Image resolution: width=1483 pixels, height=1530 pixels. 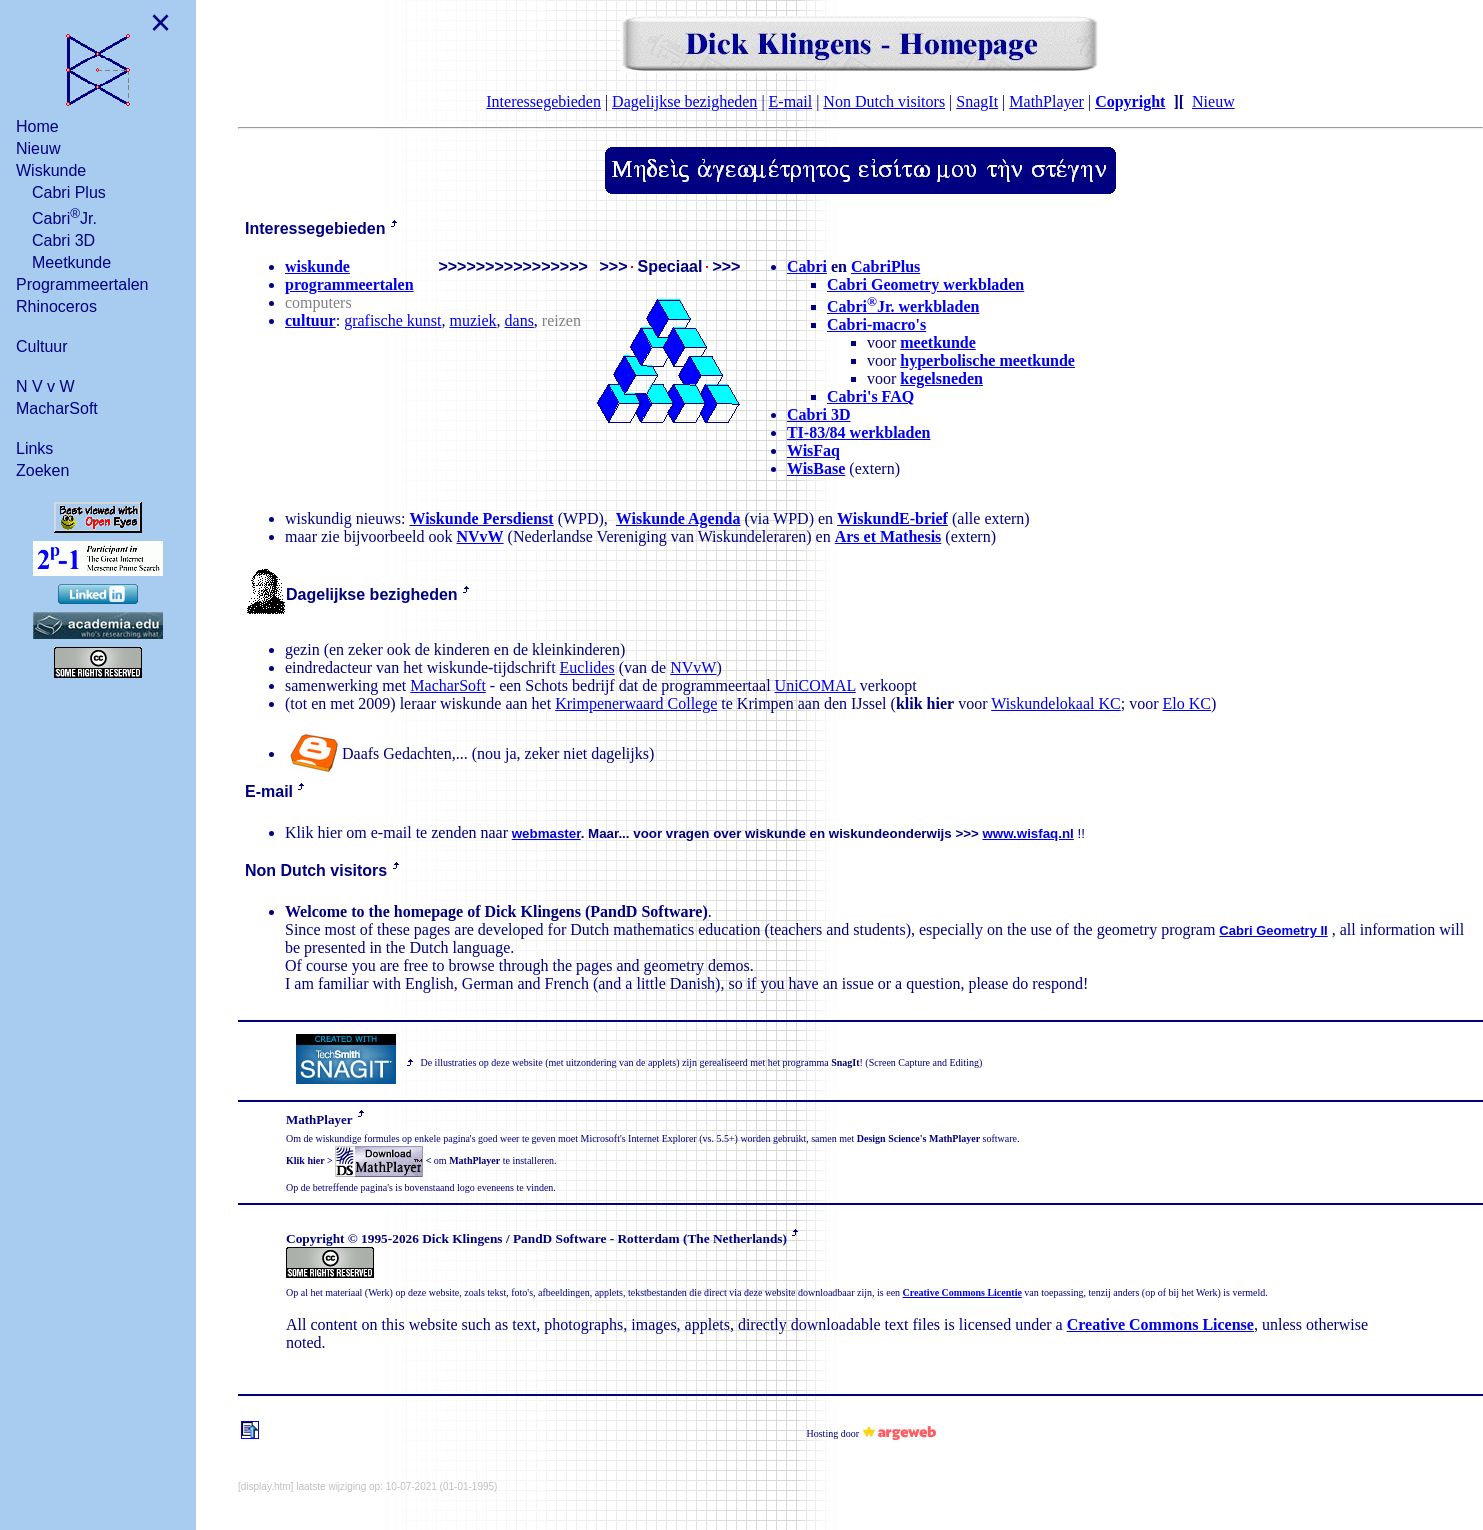 What do you see at coordinates (480, 536) in the screenshot?
I see `NVvW` at bounding box center [480, 536].